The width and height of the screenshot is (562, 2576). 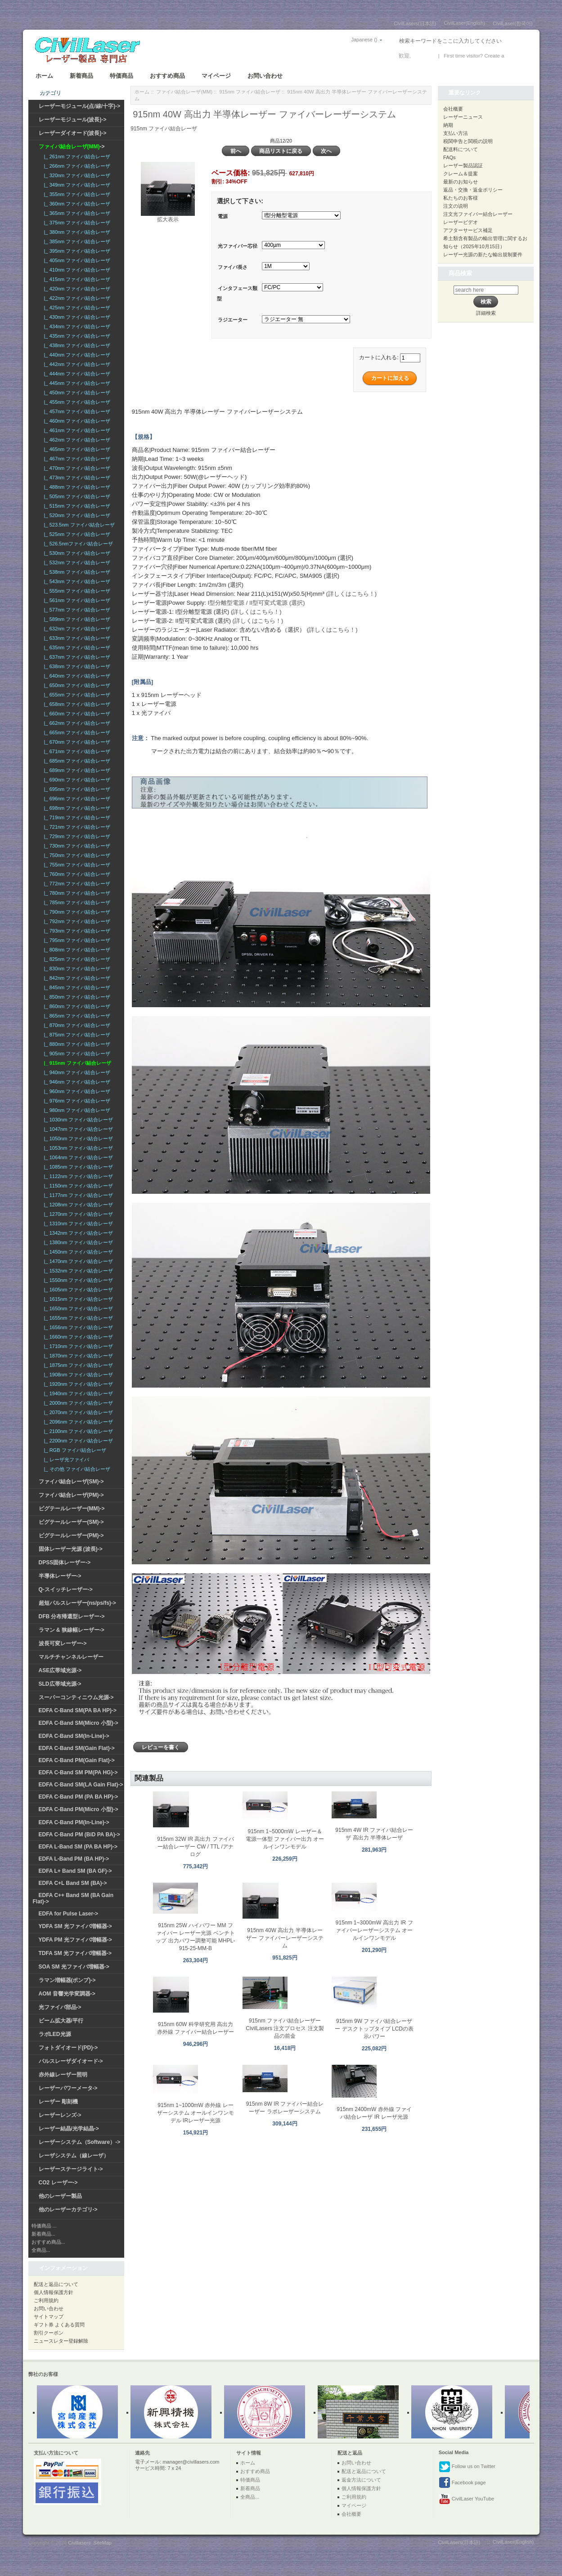 I want to click on |_ 430nm ファイバ結合レーザ, so click(x=76, y=317).